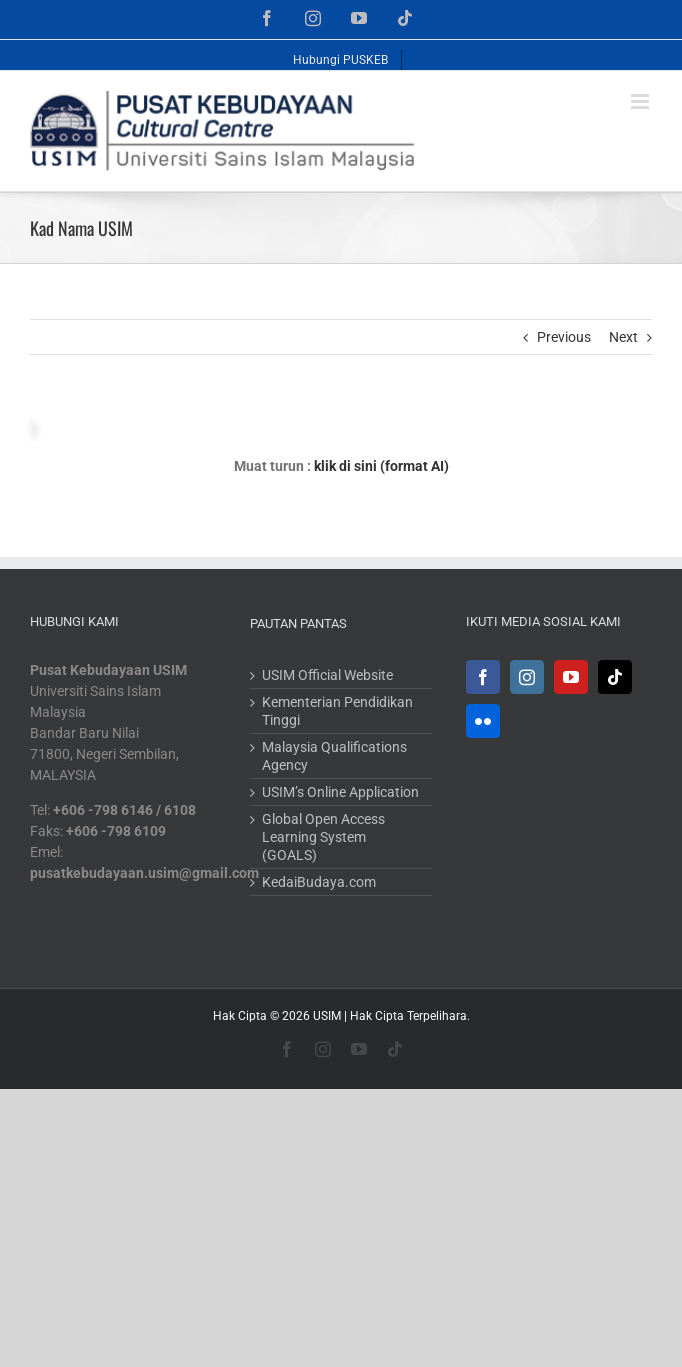 The image size is (682, 1367). Describe the element at coordinates (571, 677) in the screenshot. I see `[YouTube]` at that location.